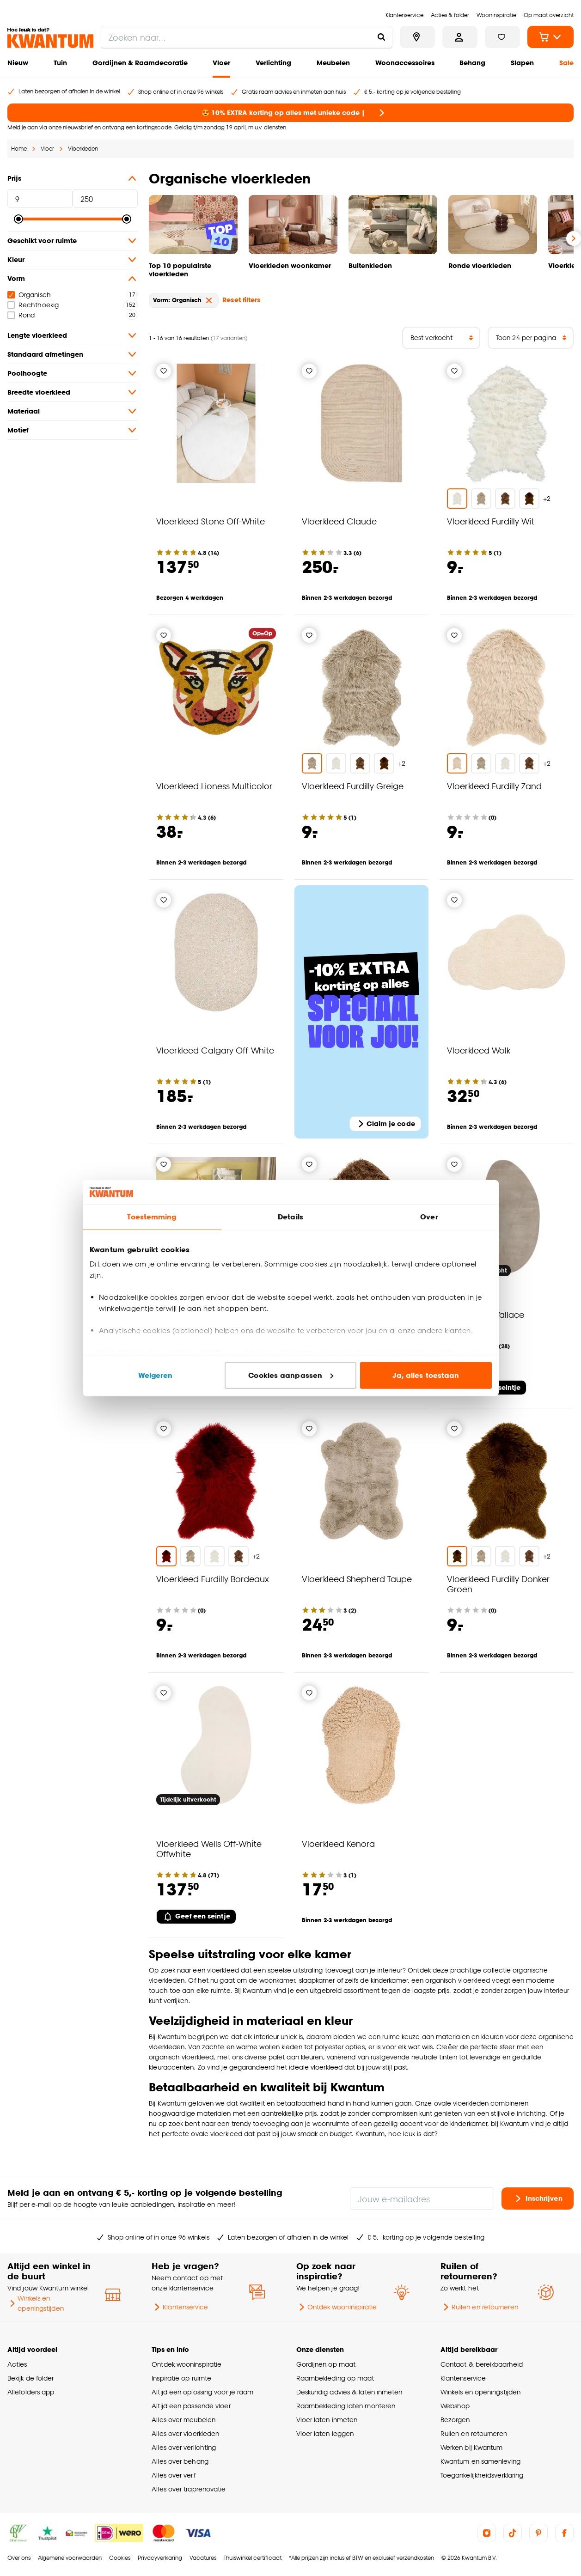 Image resolution: width=581 pixels, height=2576 pixels. What do you see at coordinates (479, 2307) in the screenshot?
I see `Ruilen en retourneren` at bounding box center [479, 2307].